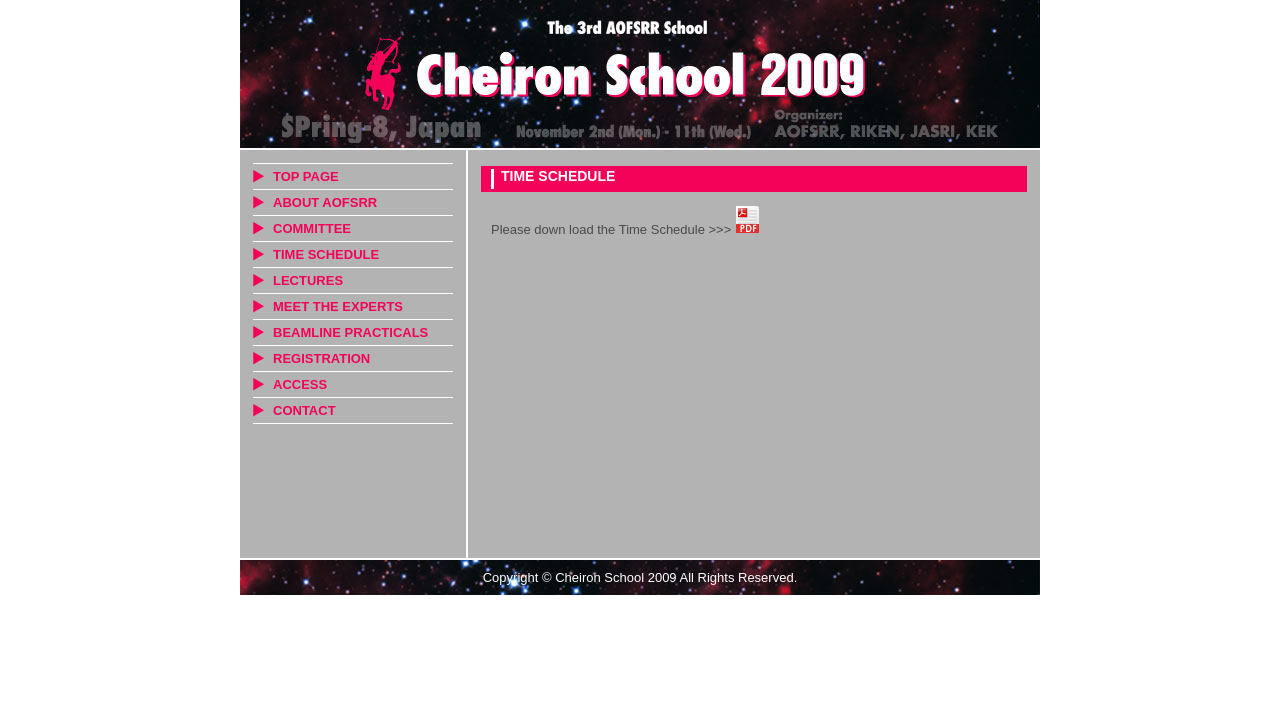 The image size is (1280, 720). What do you see at coordinates (321, 358) in the screenshot?
I see `REGISTRATION` at bounding box center [321, 358].